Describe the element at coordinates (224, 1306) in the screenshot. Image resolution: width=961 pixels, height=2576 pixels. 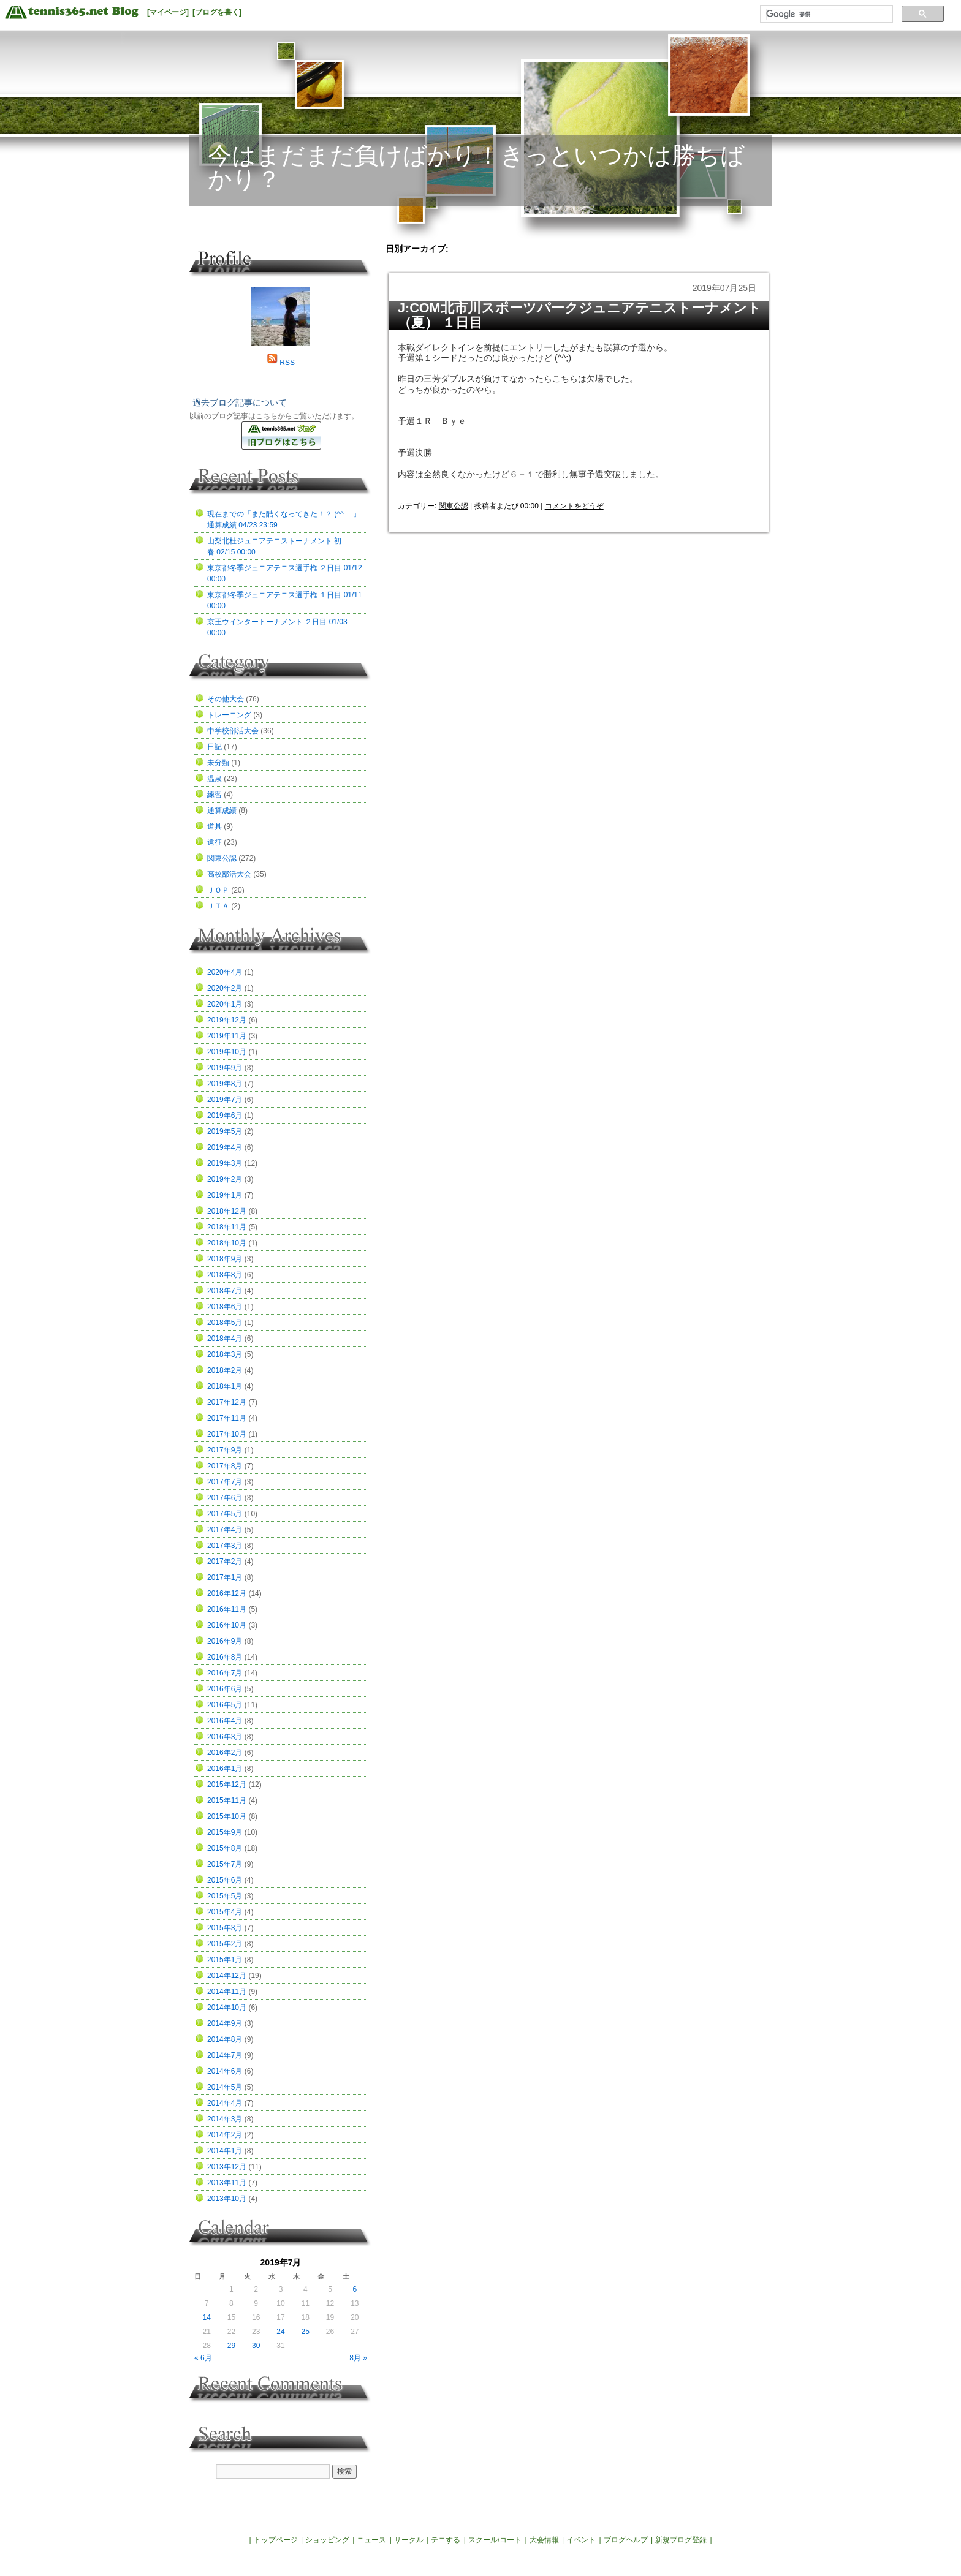
I see `2018年6月` at that location.